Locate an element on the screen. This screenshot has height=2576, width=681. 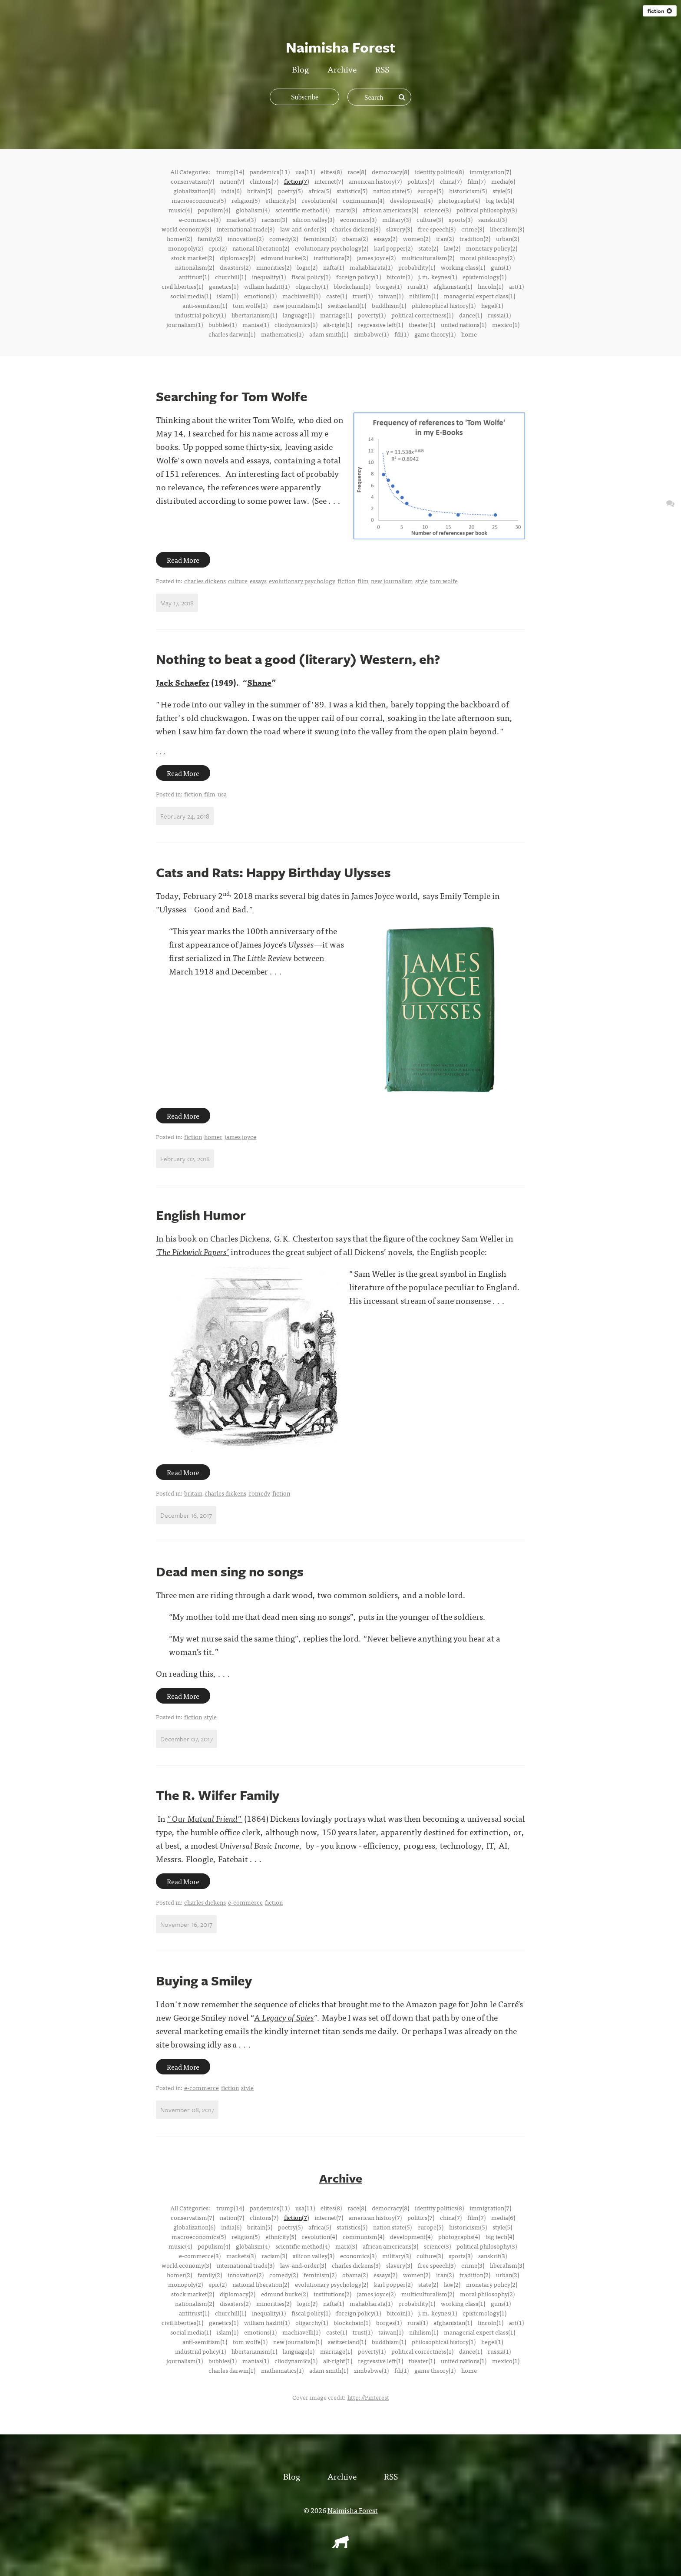
economics(3) is located at coordinates (358, 219).